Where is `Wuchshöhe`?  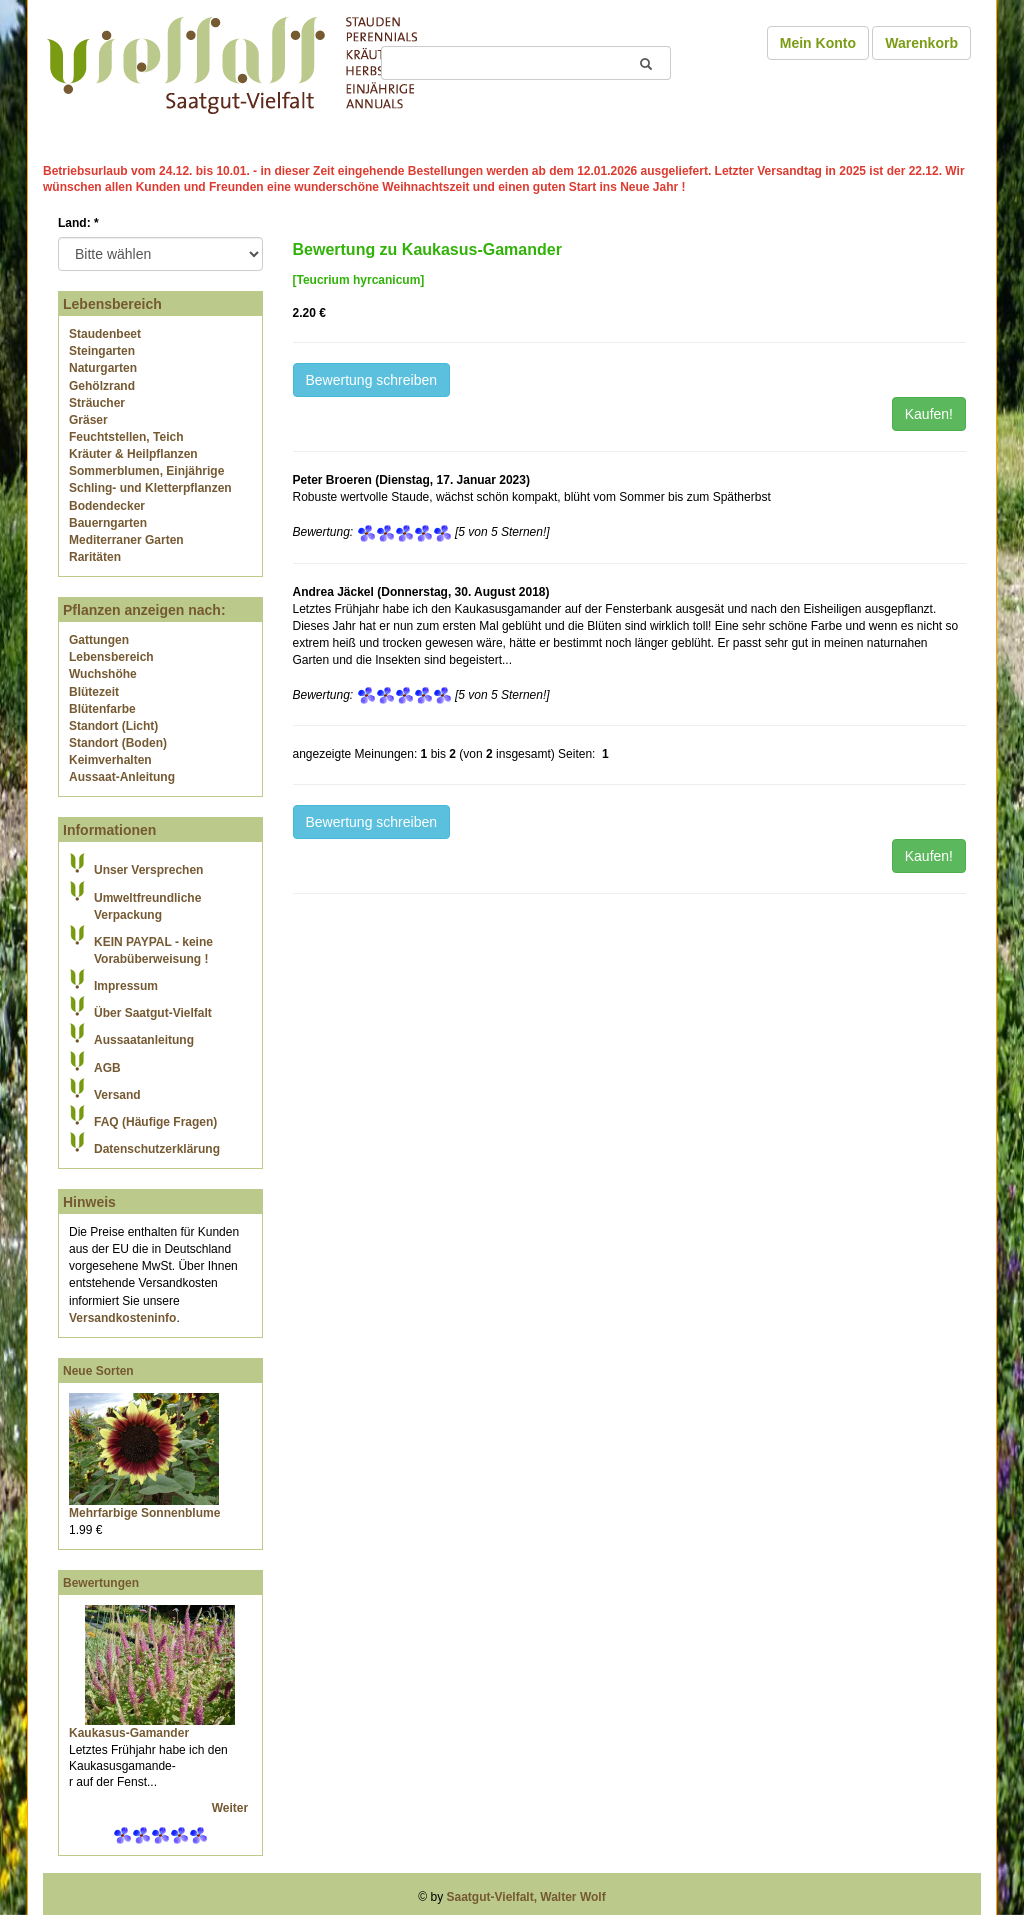
Wuchshöhe is located at coordinates (103, 674).